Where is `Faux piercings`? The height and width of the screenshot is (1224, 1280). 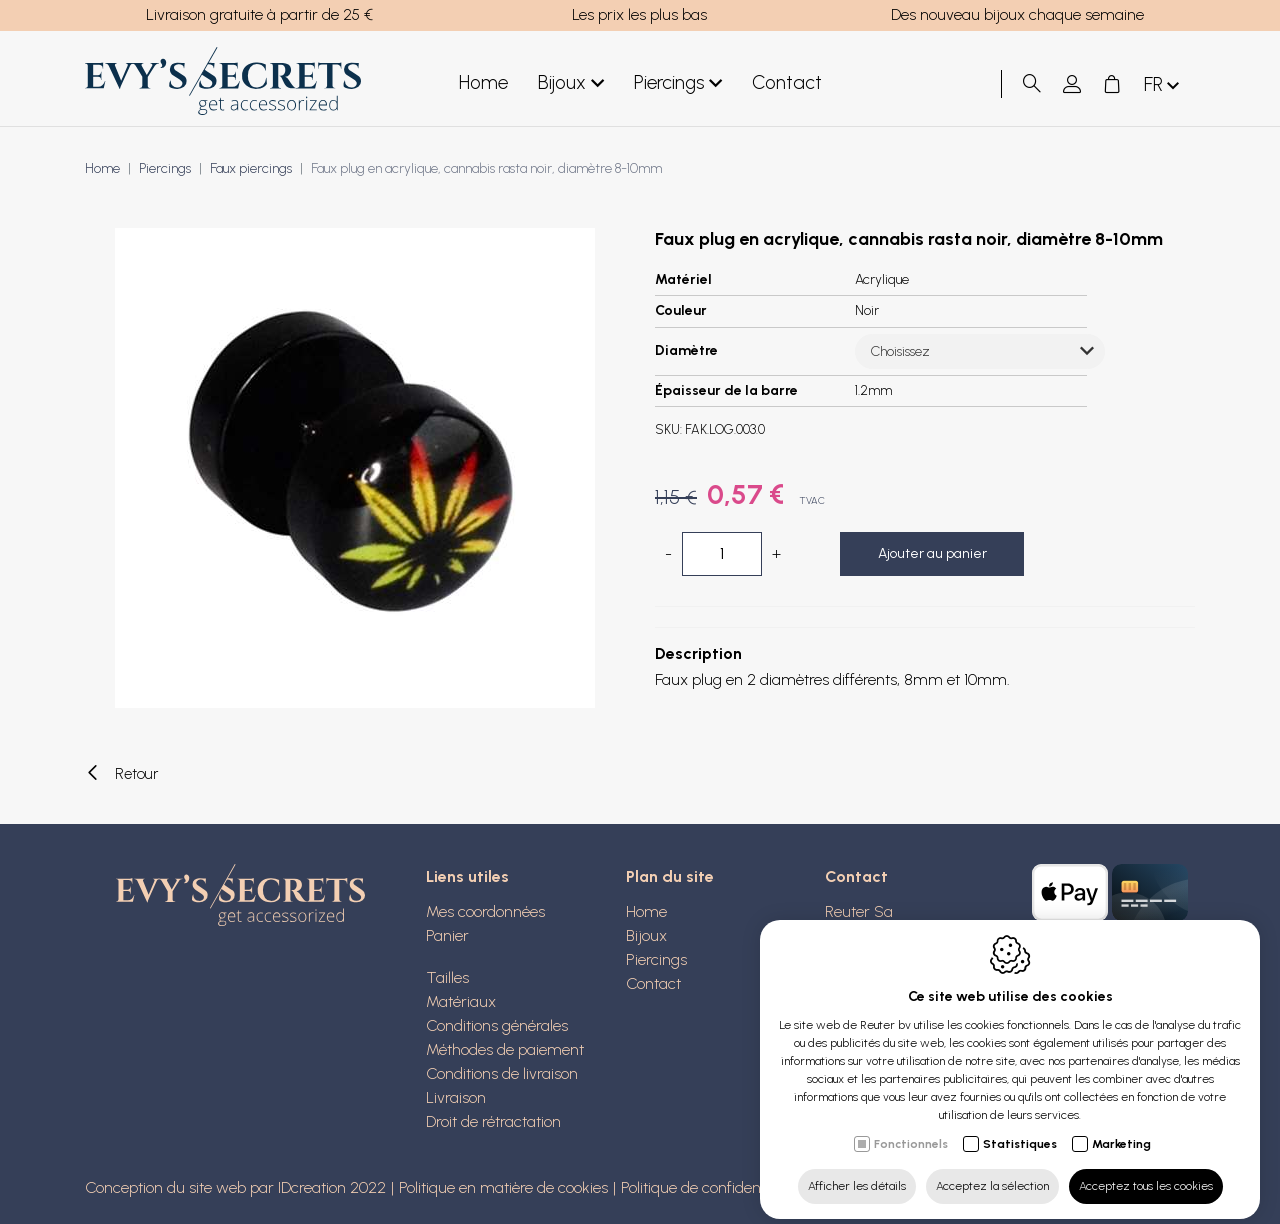
Faux piercings is located at coordinates (251, 168).